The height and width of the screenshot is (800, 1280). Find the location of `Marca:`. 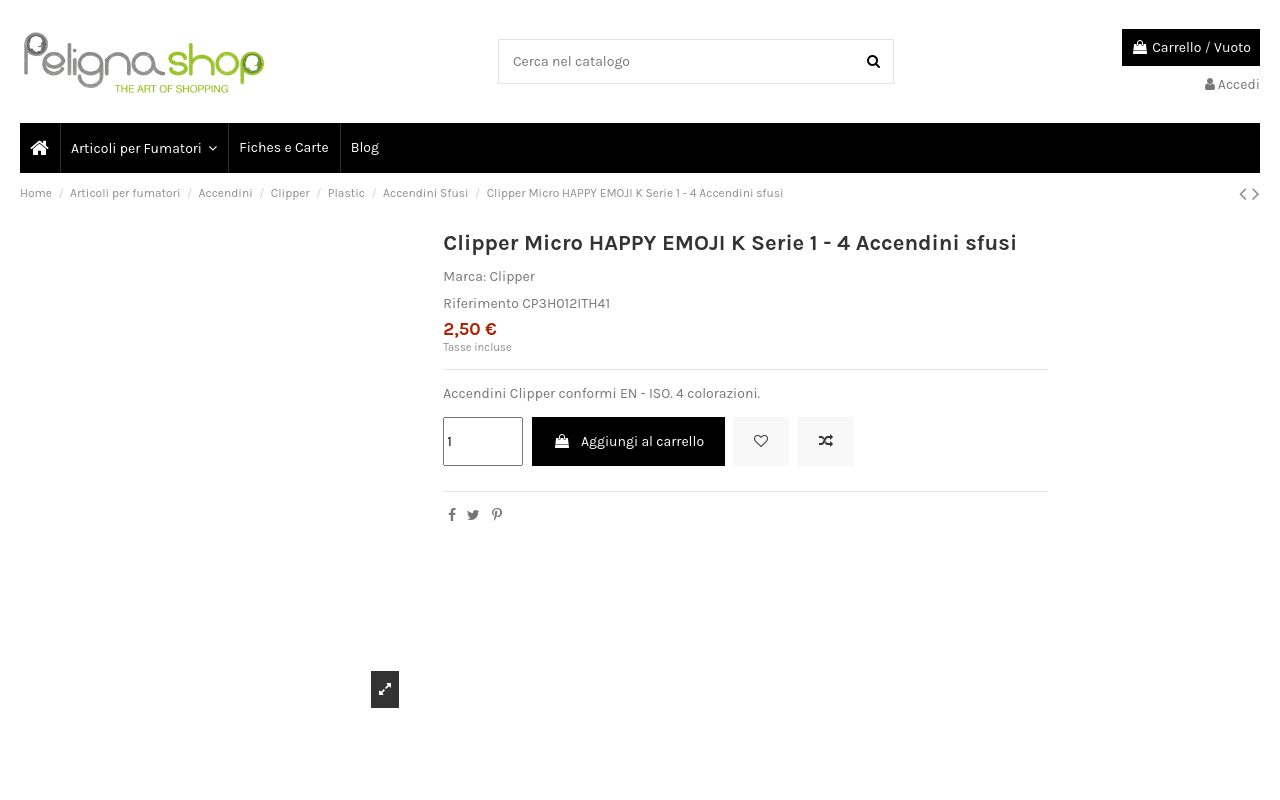

Marca: is located at coordinates (464, 276).